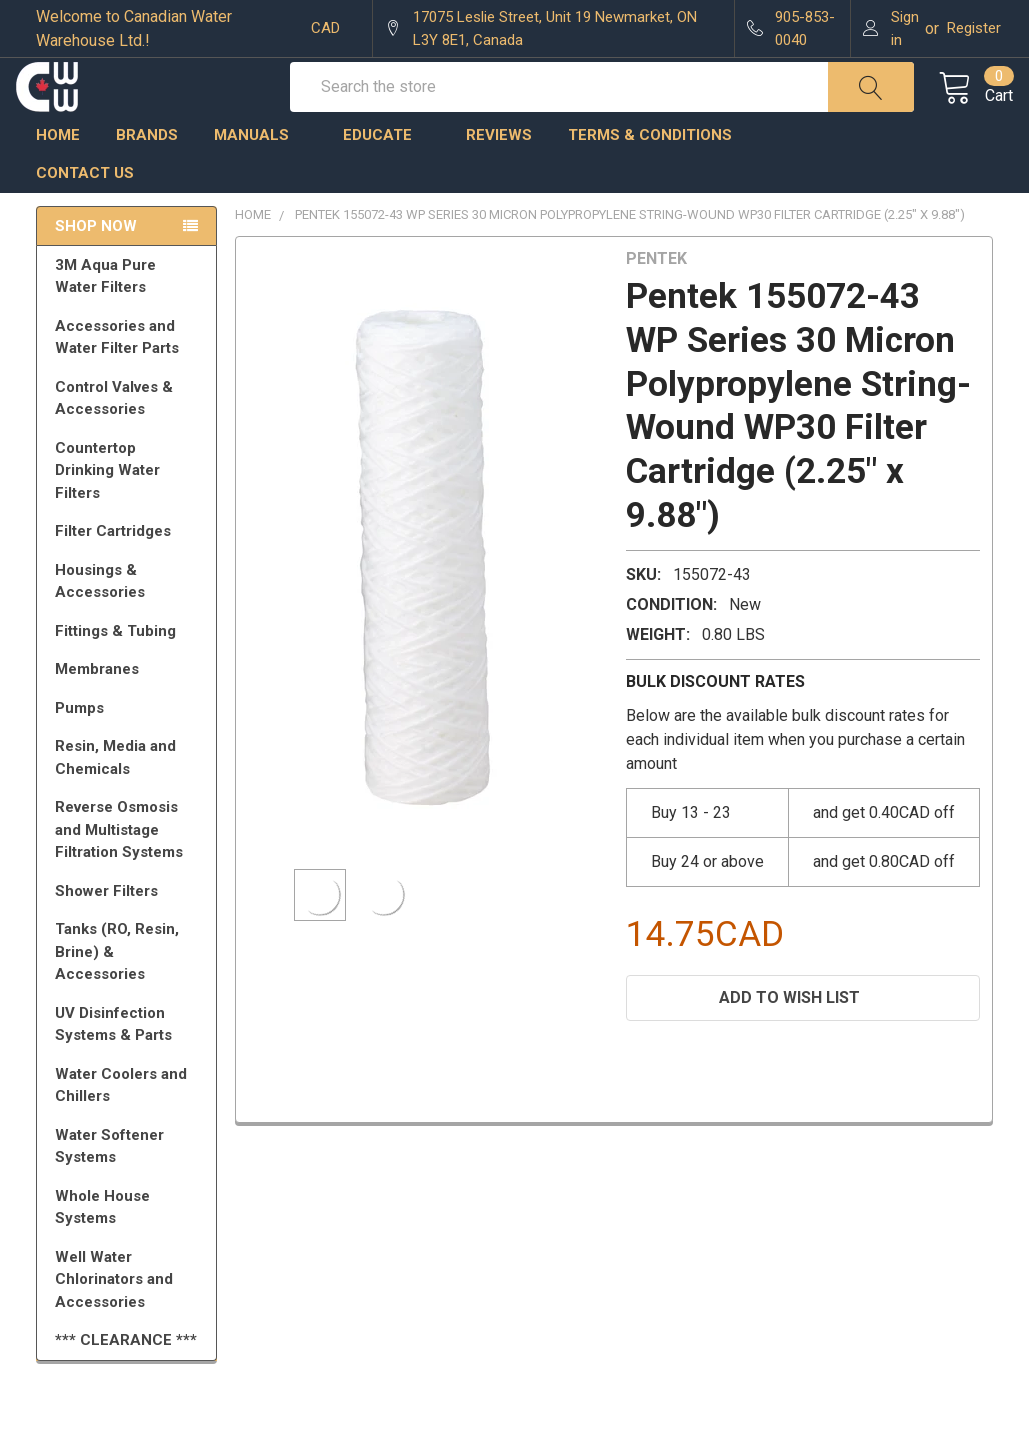 This screenshot has width=1029, height=1450. Describe the element at coordinates (130, 378) in the screenshot. I see `Accessories and Water Filter Parts` at that location.